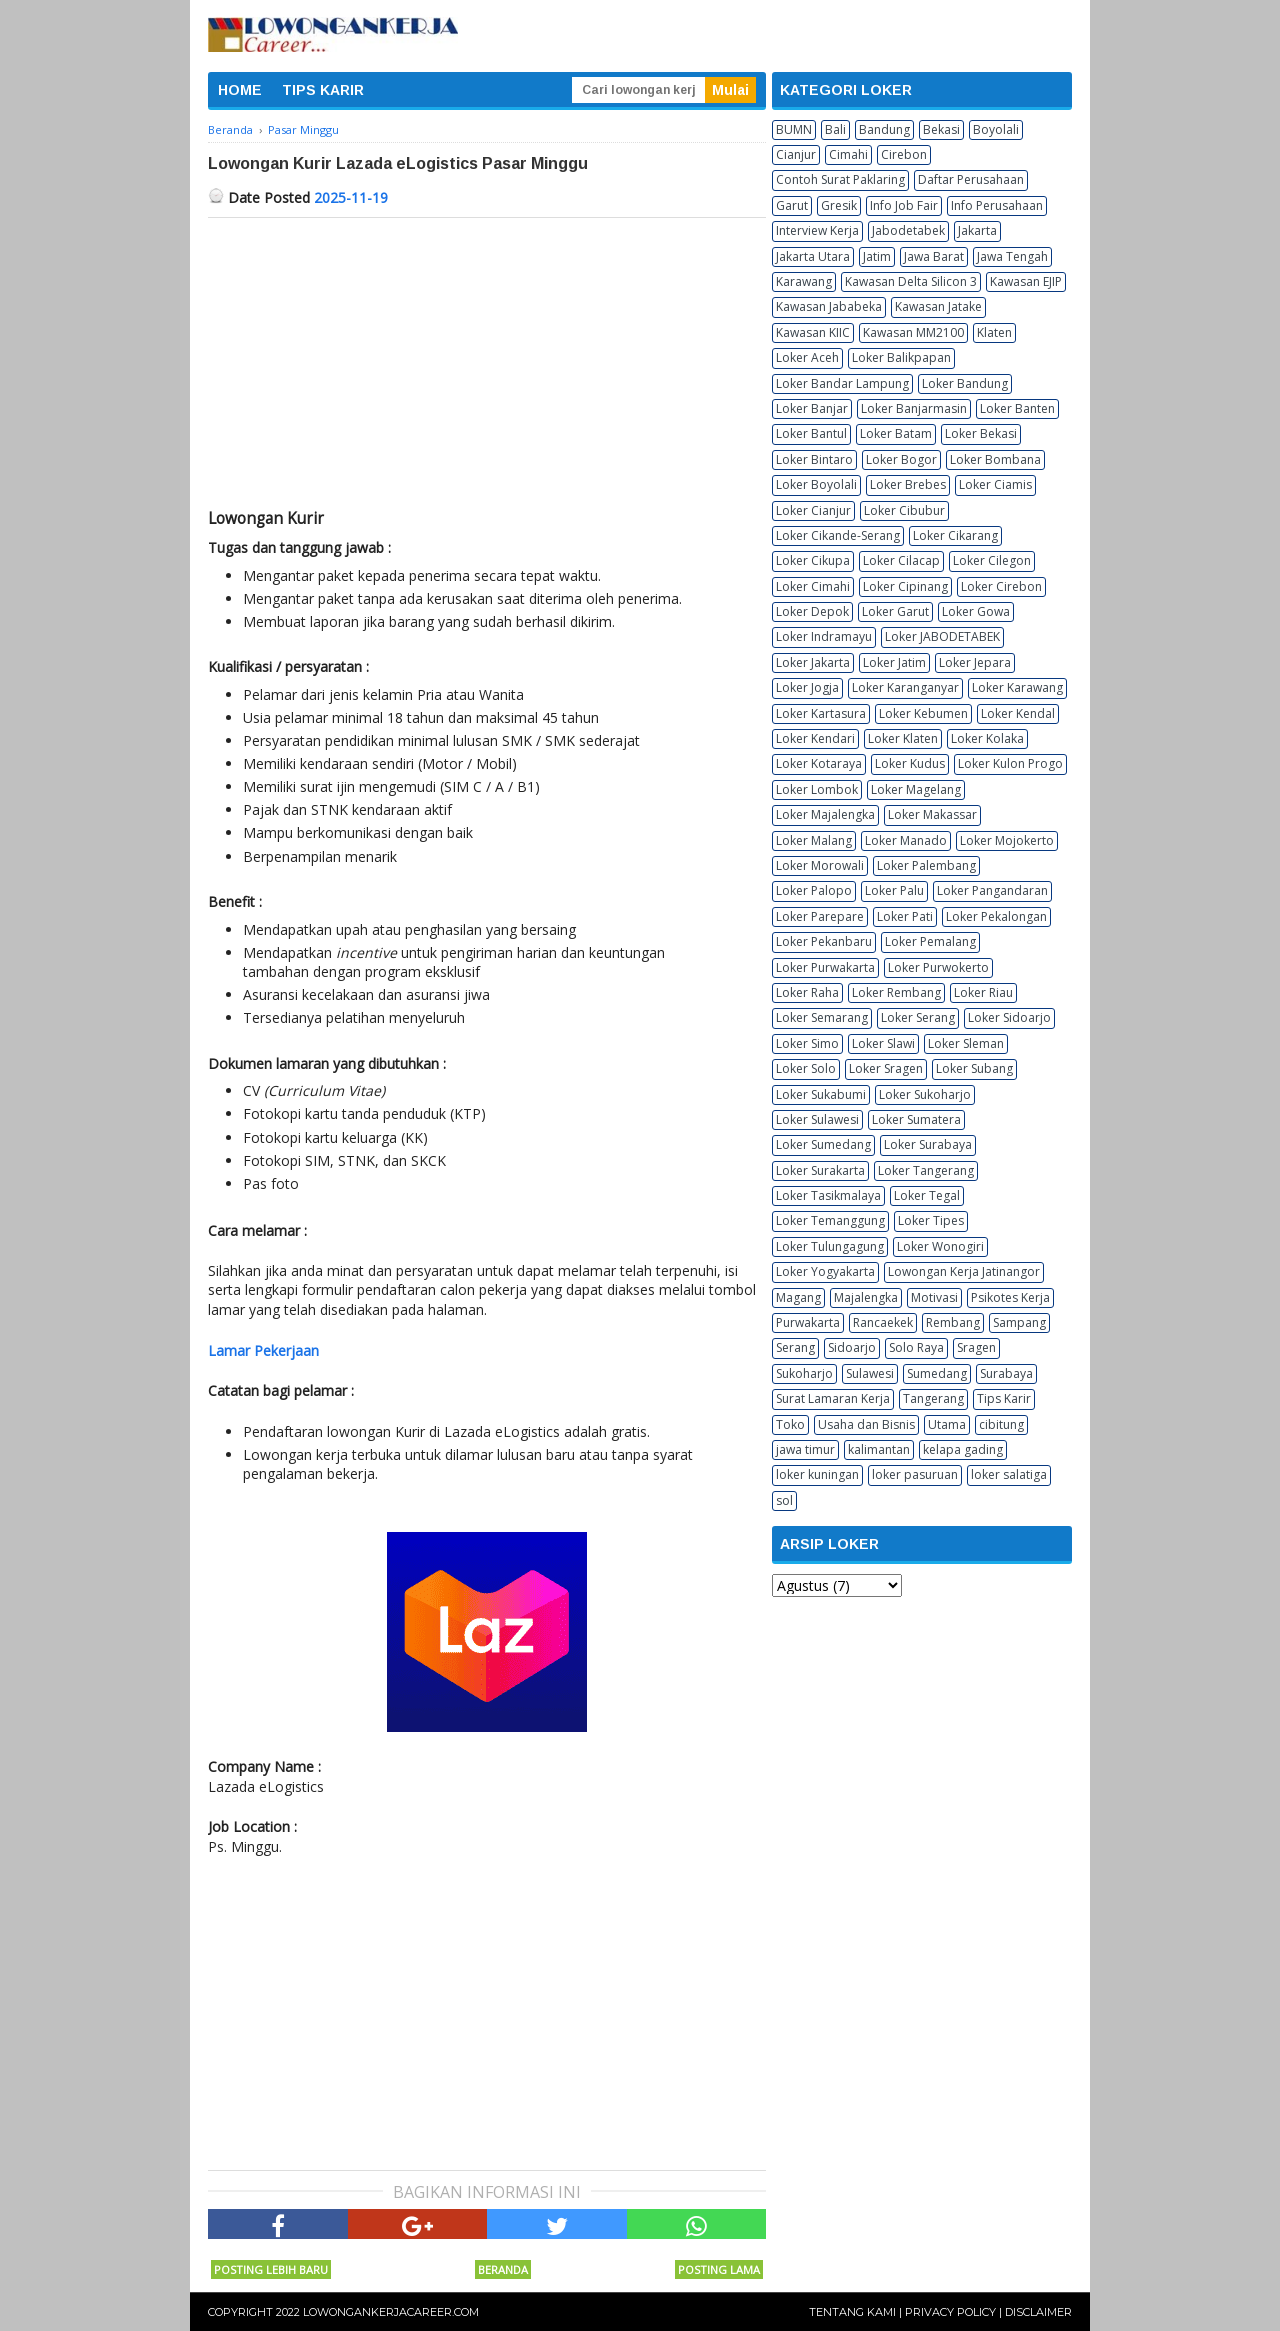  What do you see at coordinates (805, 1449) in the screenshot?
I see `jawa timur` at bounding box center [805, 1449].